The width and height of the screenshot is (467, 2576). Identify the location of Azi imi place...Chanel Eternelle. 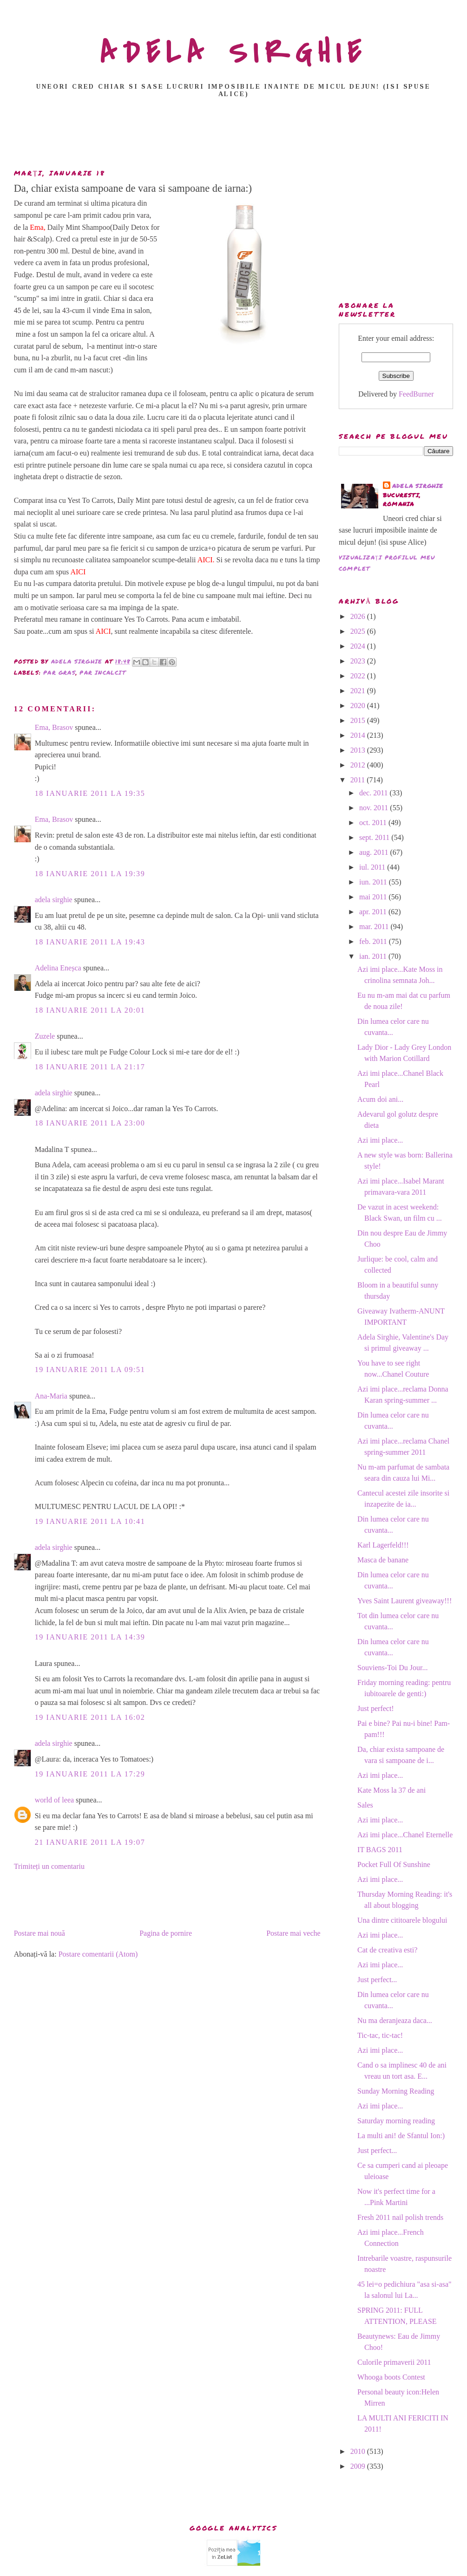
(405, 1835).